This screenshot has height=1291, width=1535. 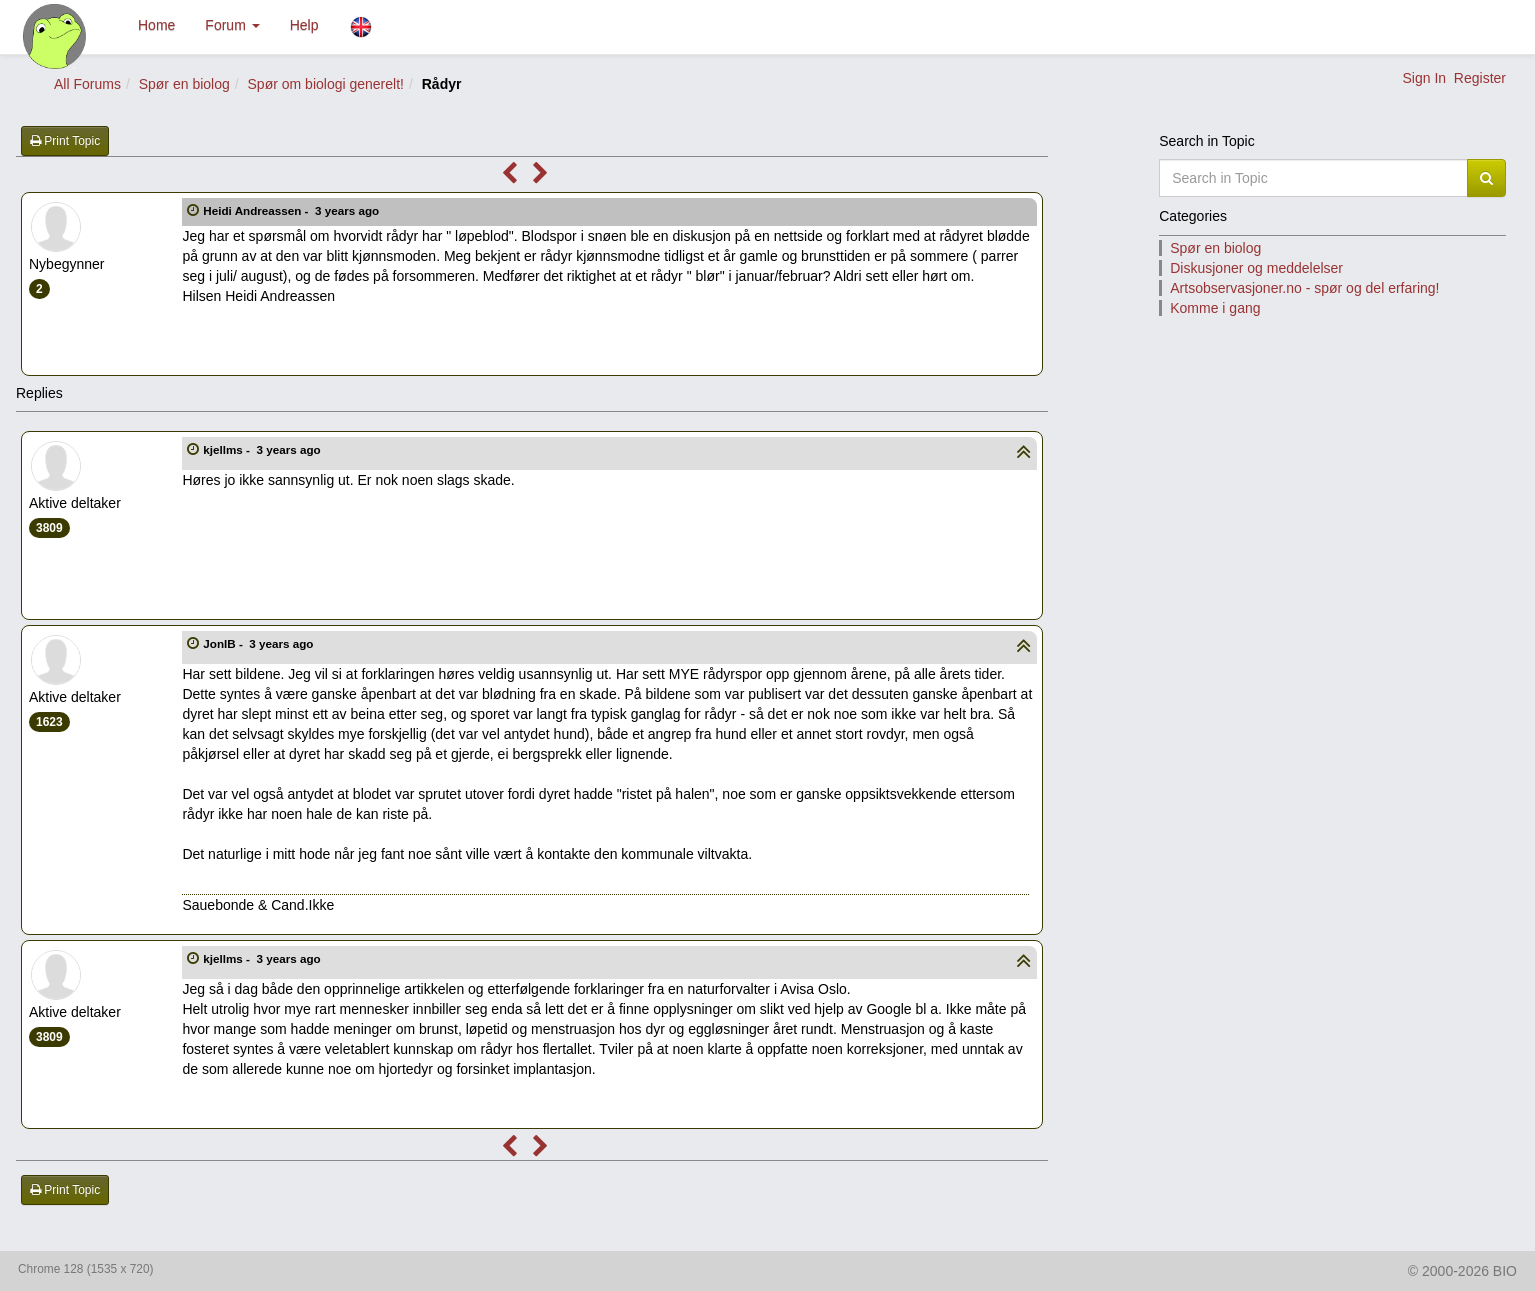 I want to click on All Forums, so click(x=87, y=84).